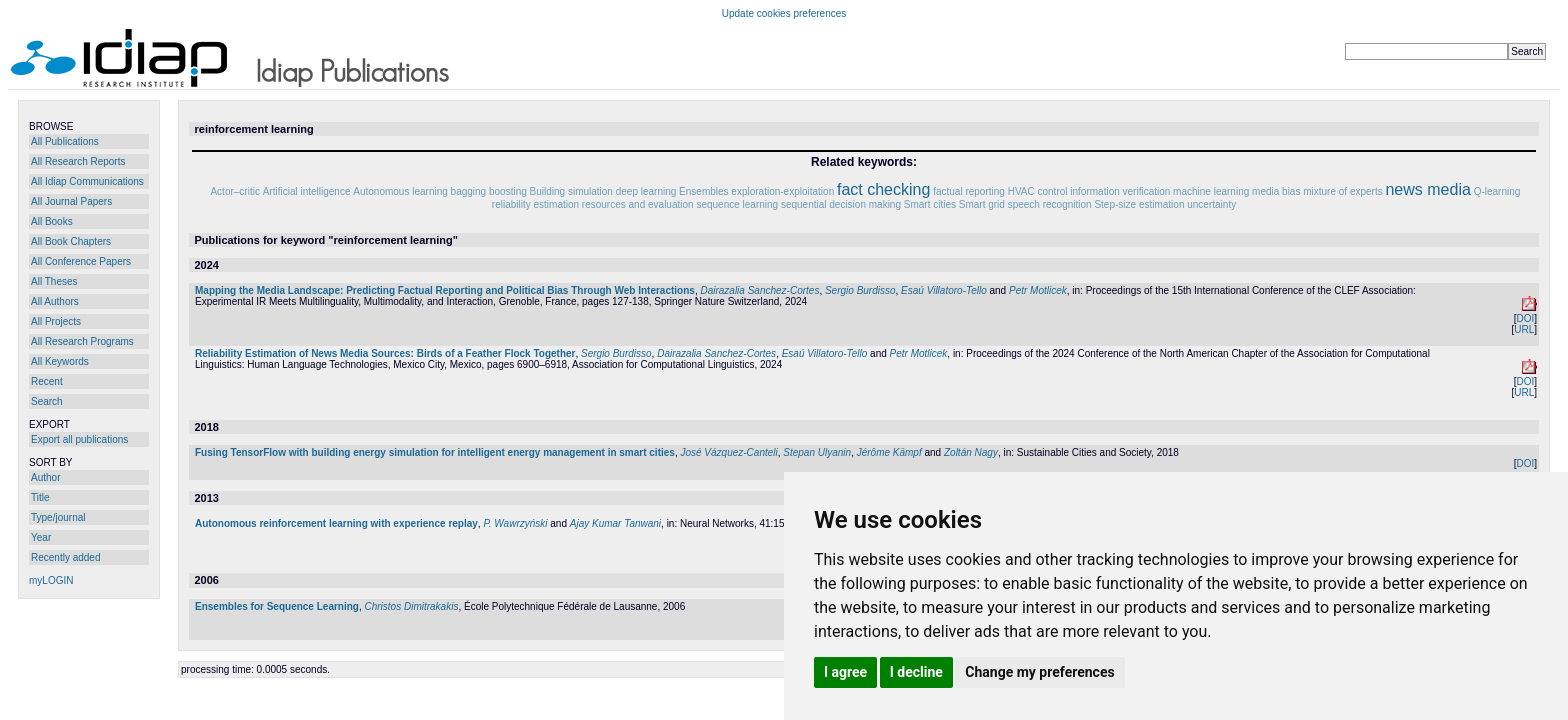 This screenshot has height=720, width=1568. Describe the element at coordinates (81, 261) in the screenshot. I see `All Conference Papers` at that location.